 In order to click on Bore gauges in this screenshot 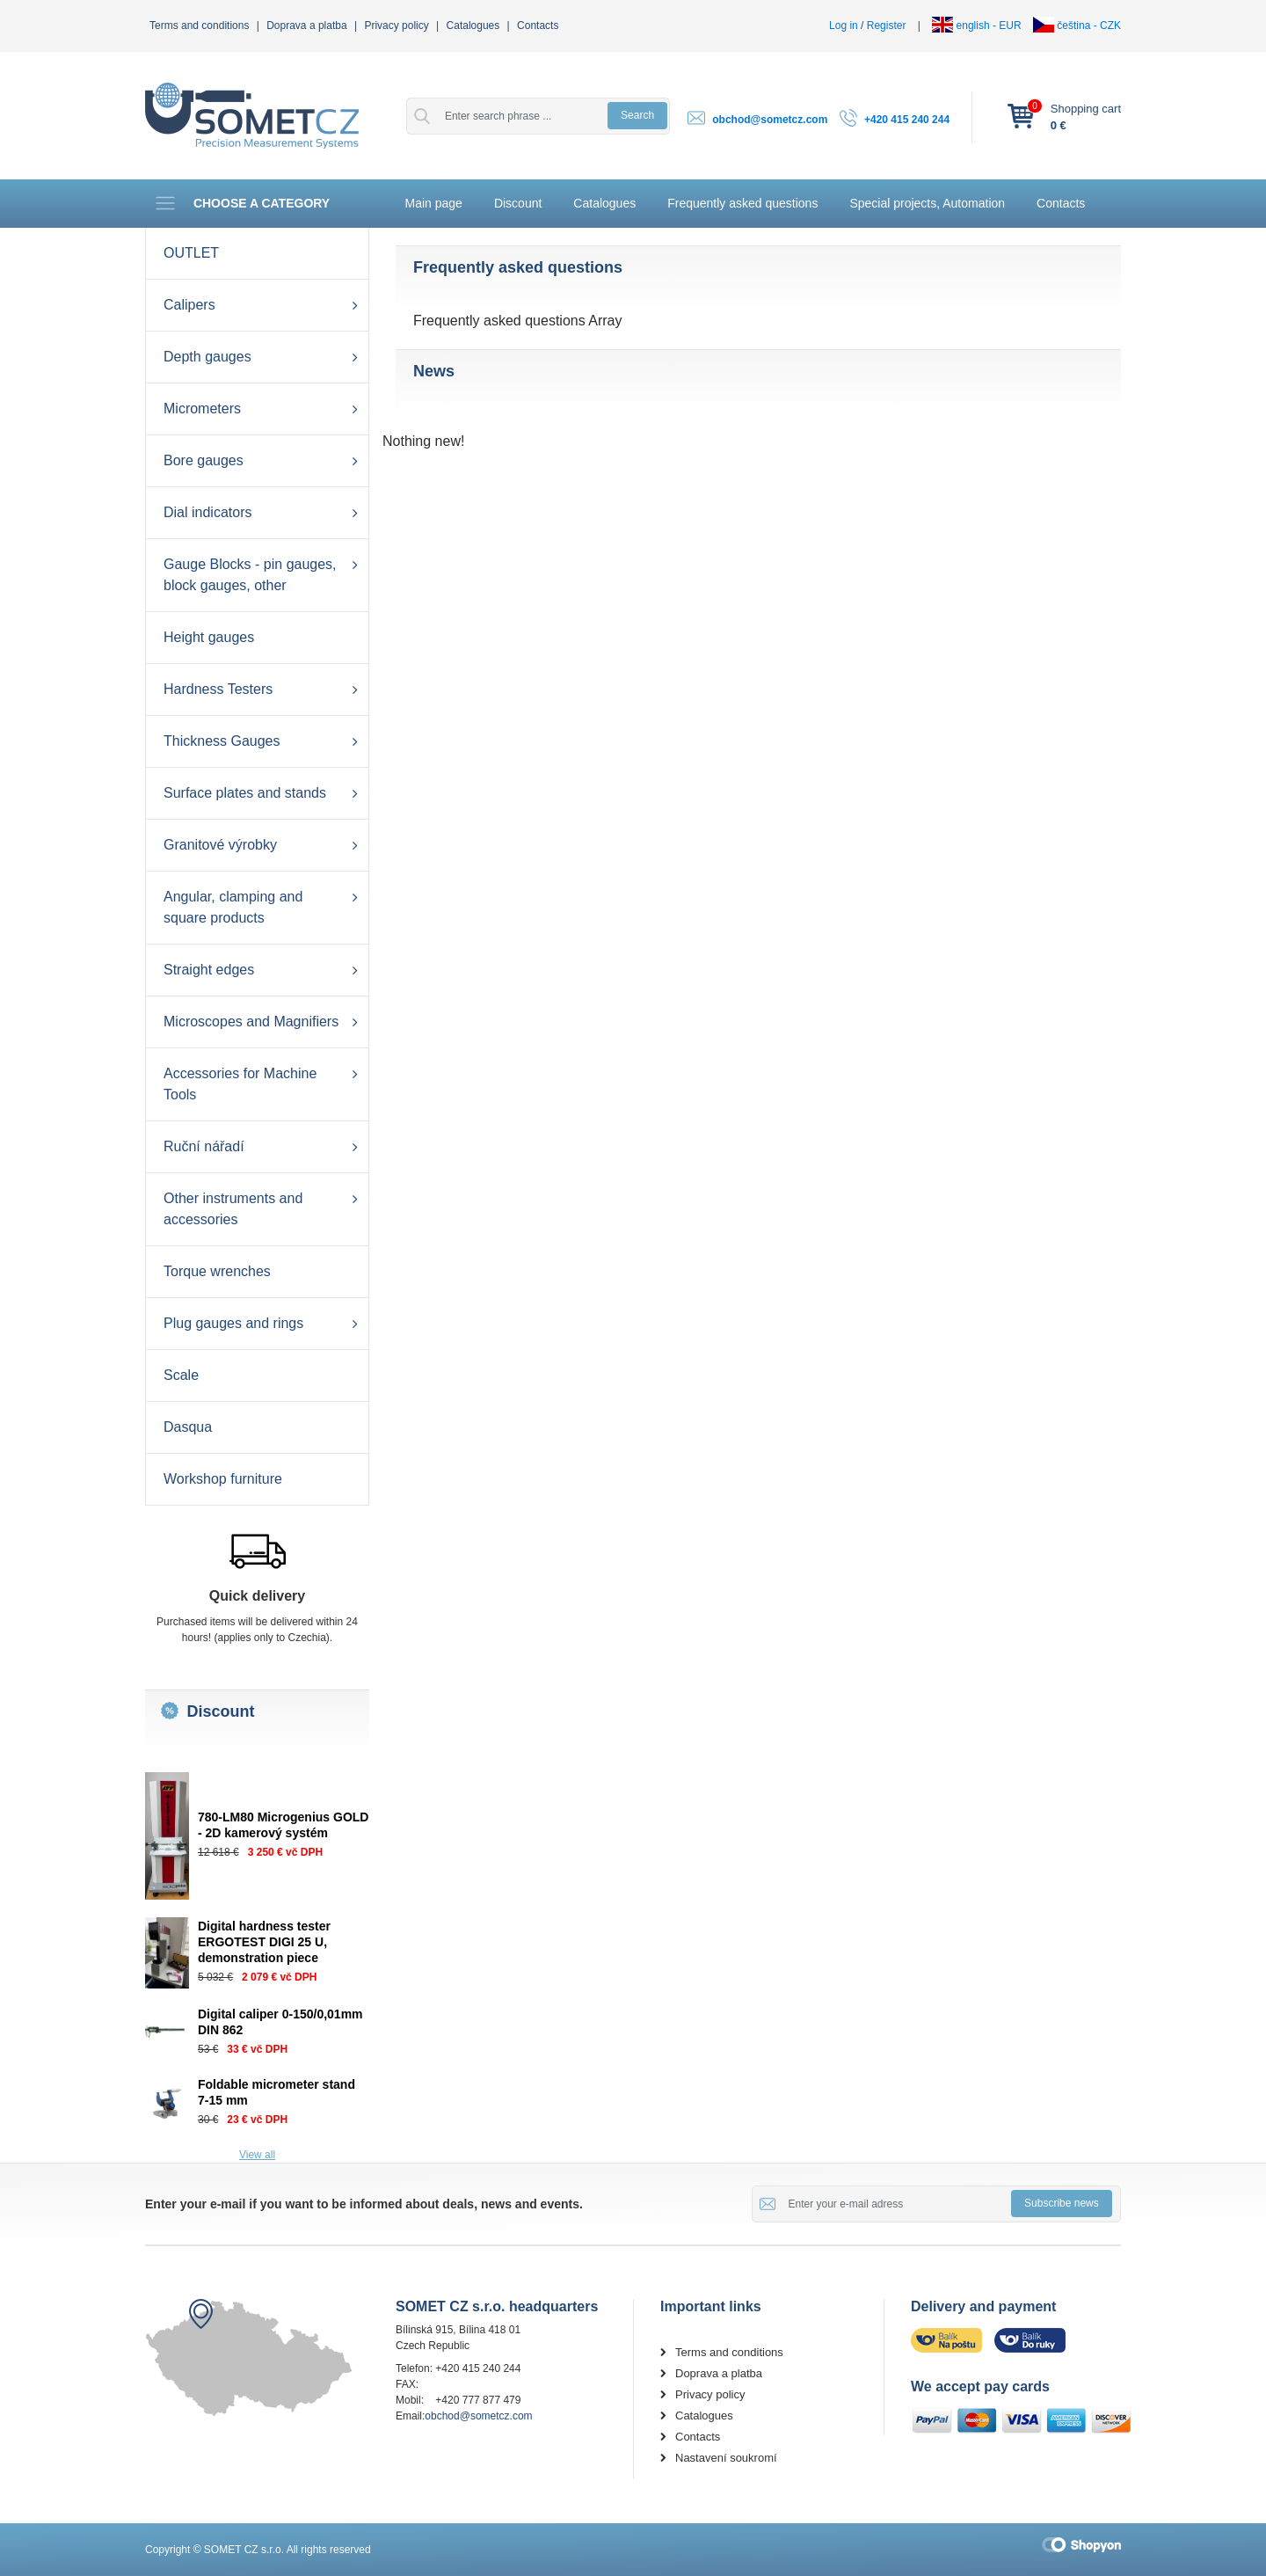, I will do `click(204, 460)`.